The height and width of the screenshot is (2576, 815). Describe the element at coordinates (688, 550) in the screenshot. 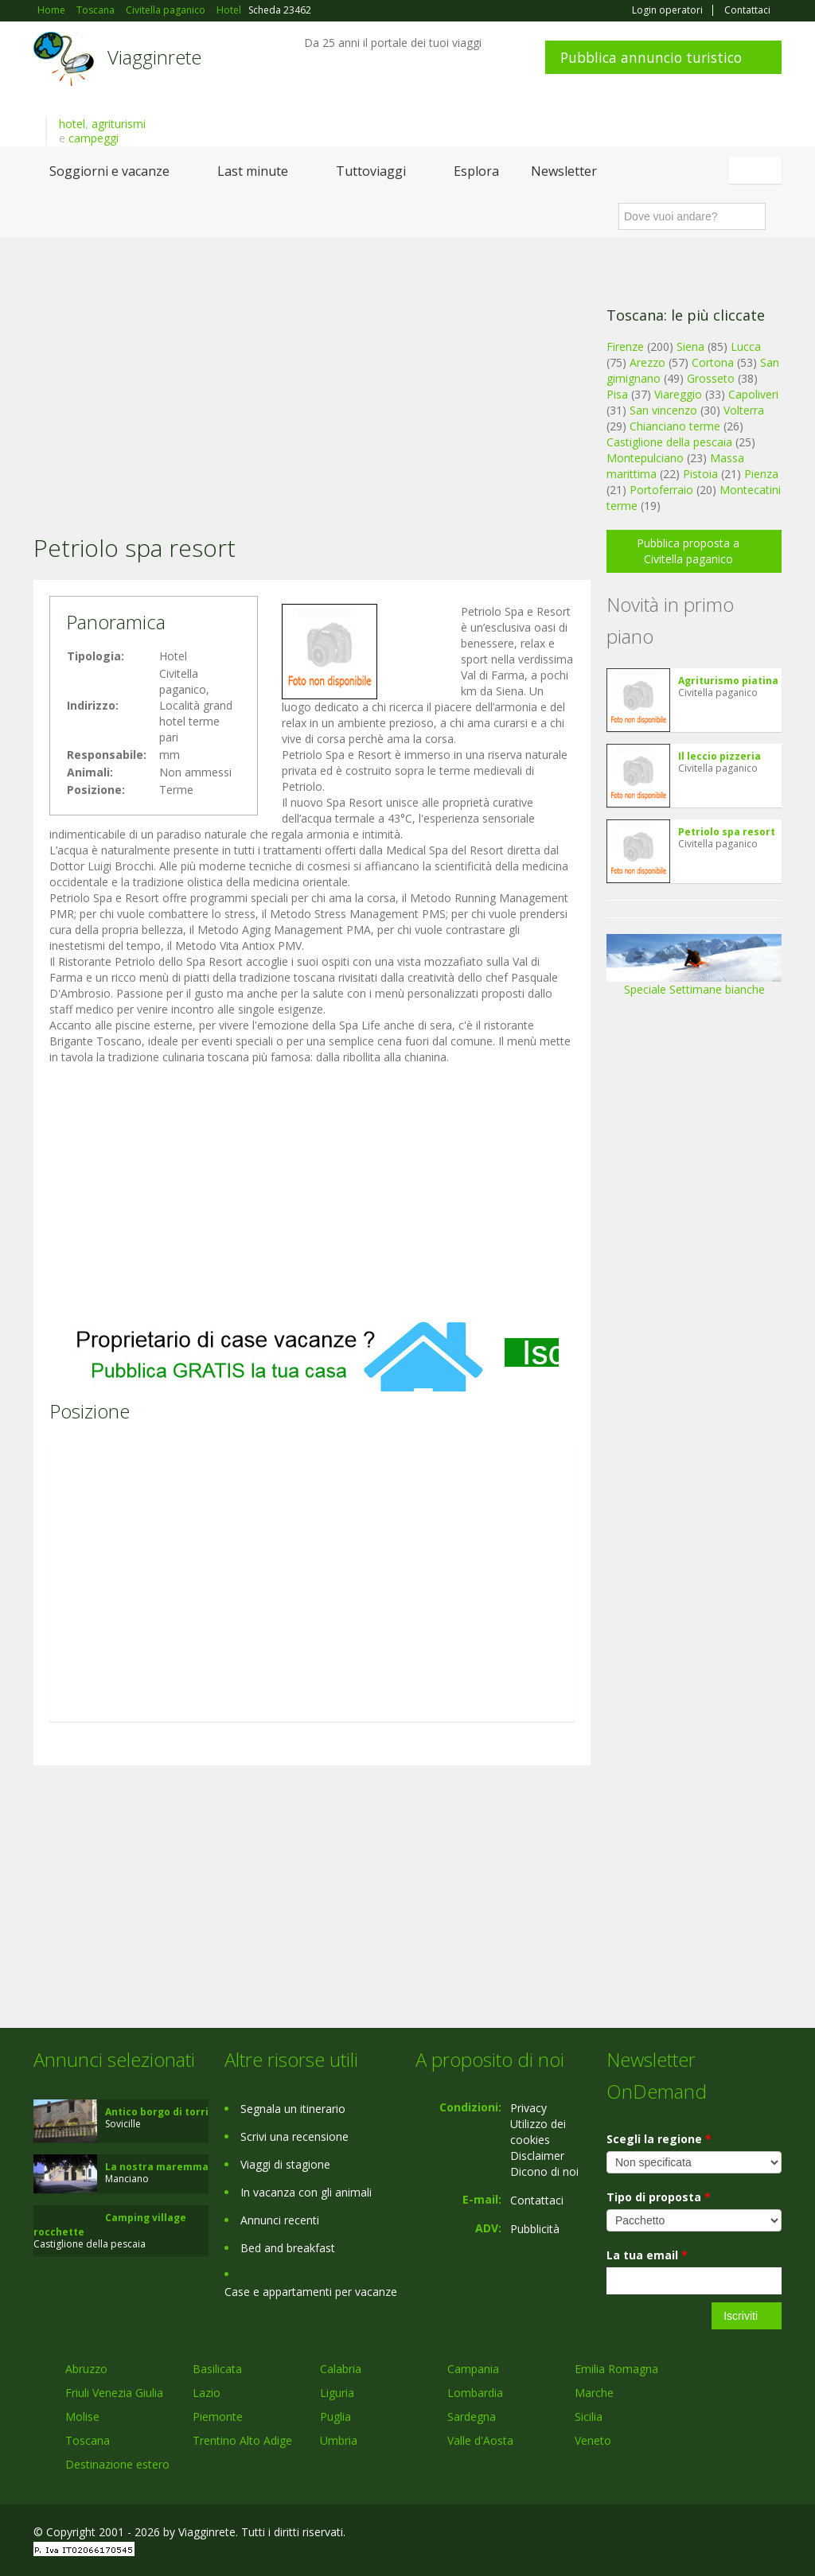

I see `Pubblica proposta a Civitella paganico` at that location.